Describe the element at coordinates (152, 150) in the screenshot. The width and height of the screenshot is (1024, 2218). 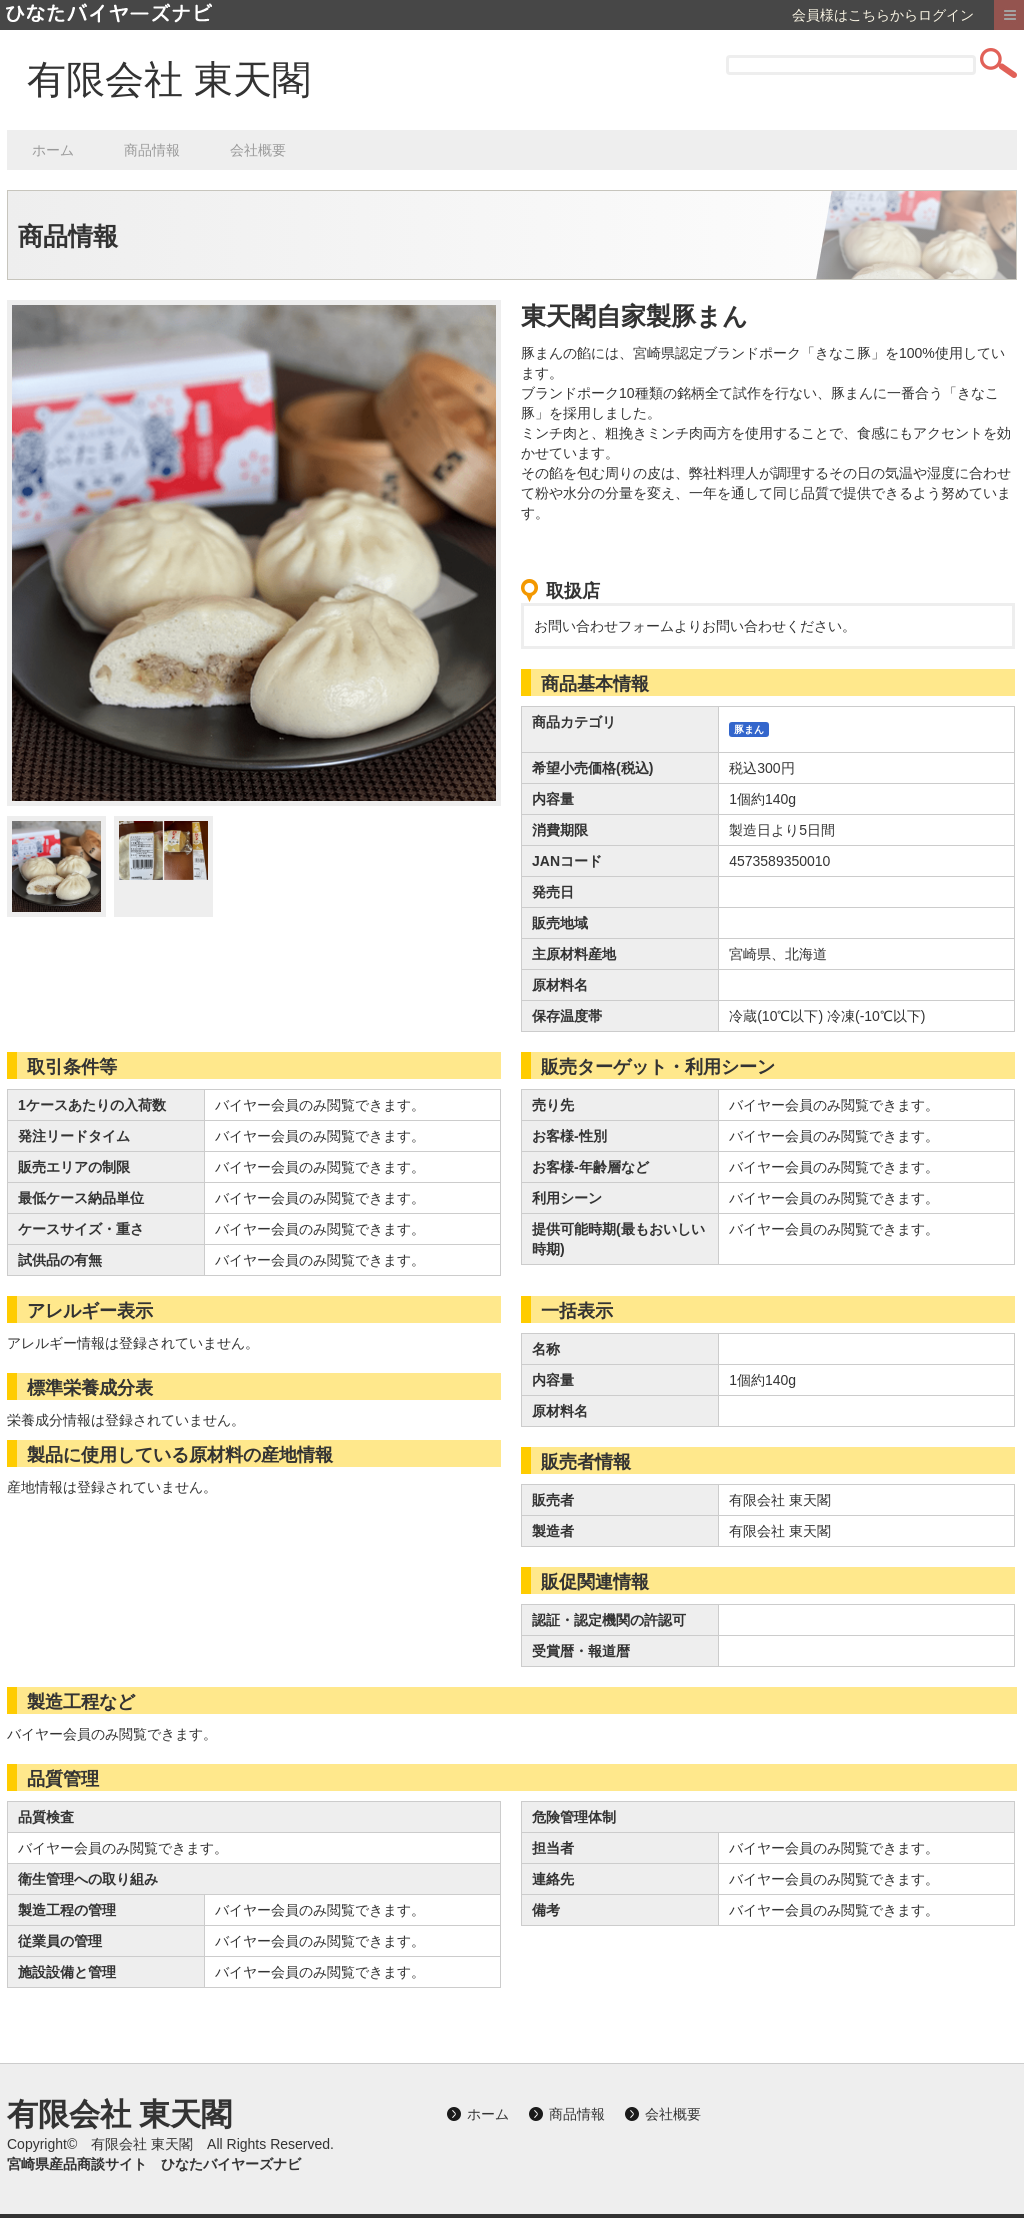
I see `商品情報` at that location.